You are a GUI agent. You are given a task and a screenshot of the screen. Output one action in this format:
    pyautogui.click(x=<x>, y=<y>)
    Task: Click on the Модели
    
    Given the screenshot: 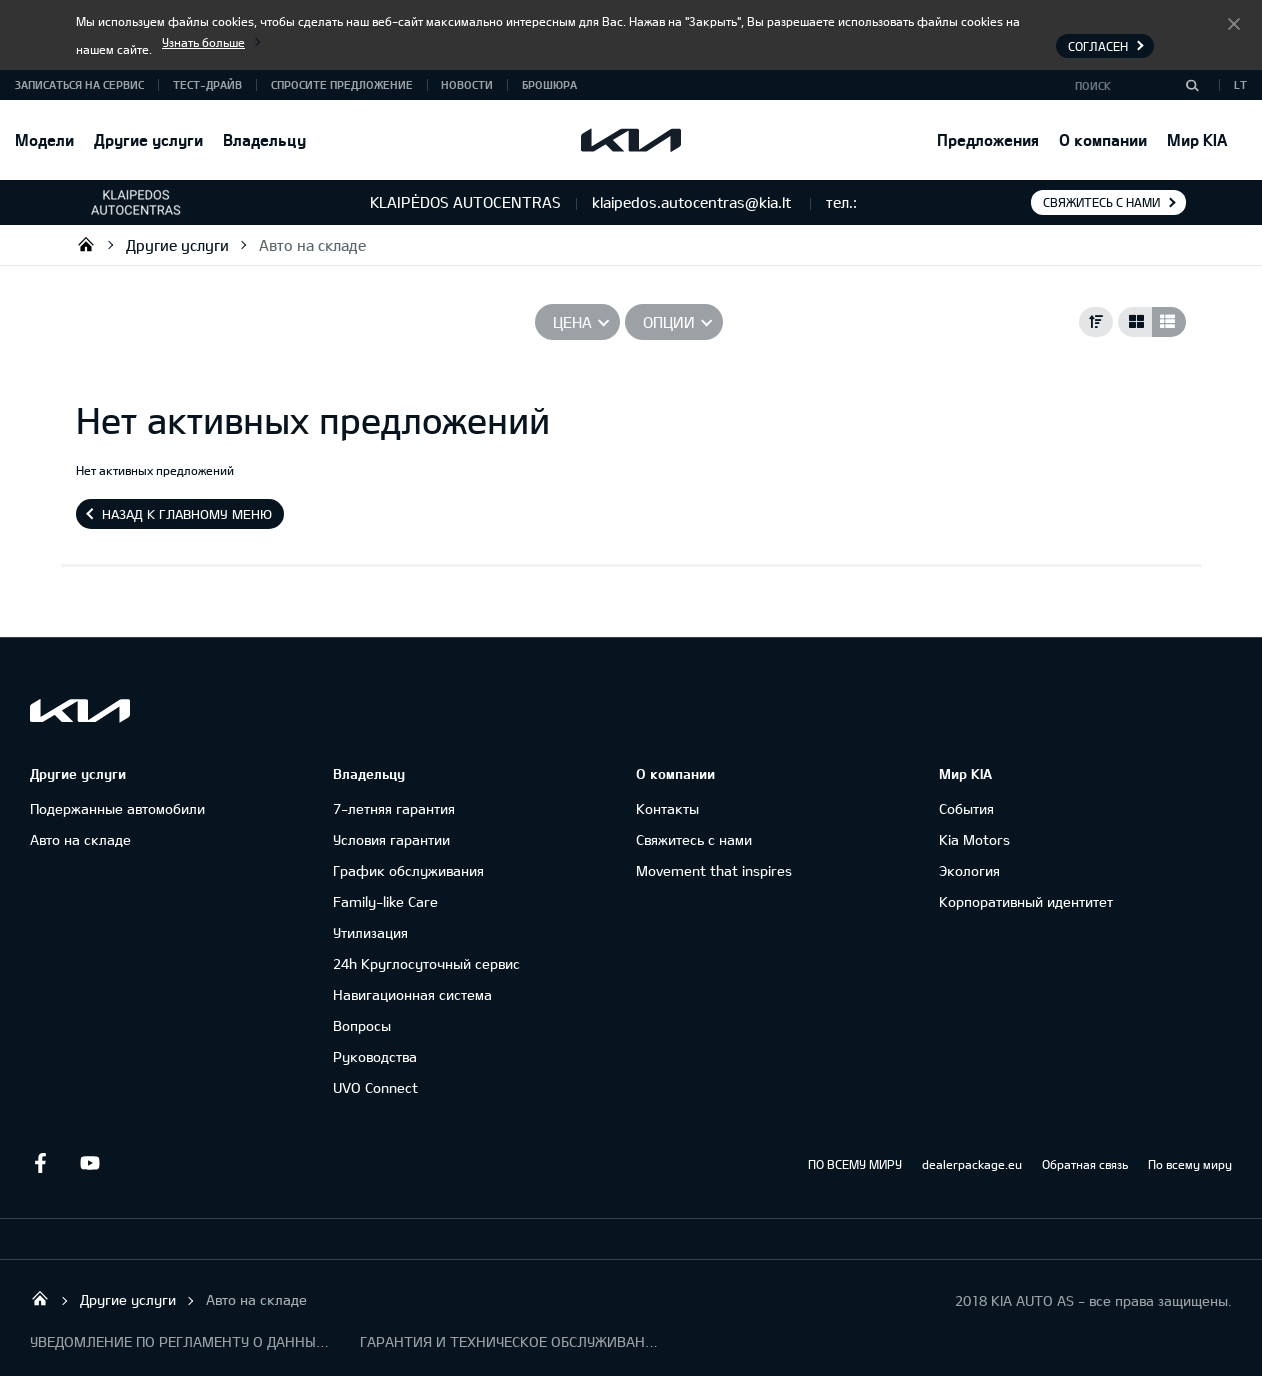 What is the action you would take?
    pyautogui.click(x=44, y=139)
    